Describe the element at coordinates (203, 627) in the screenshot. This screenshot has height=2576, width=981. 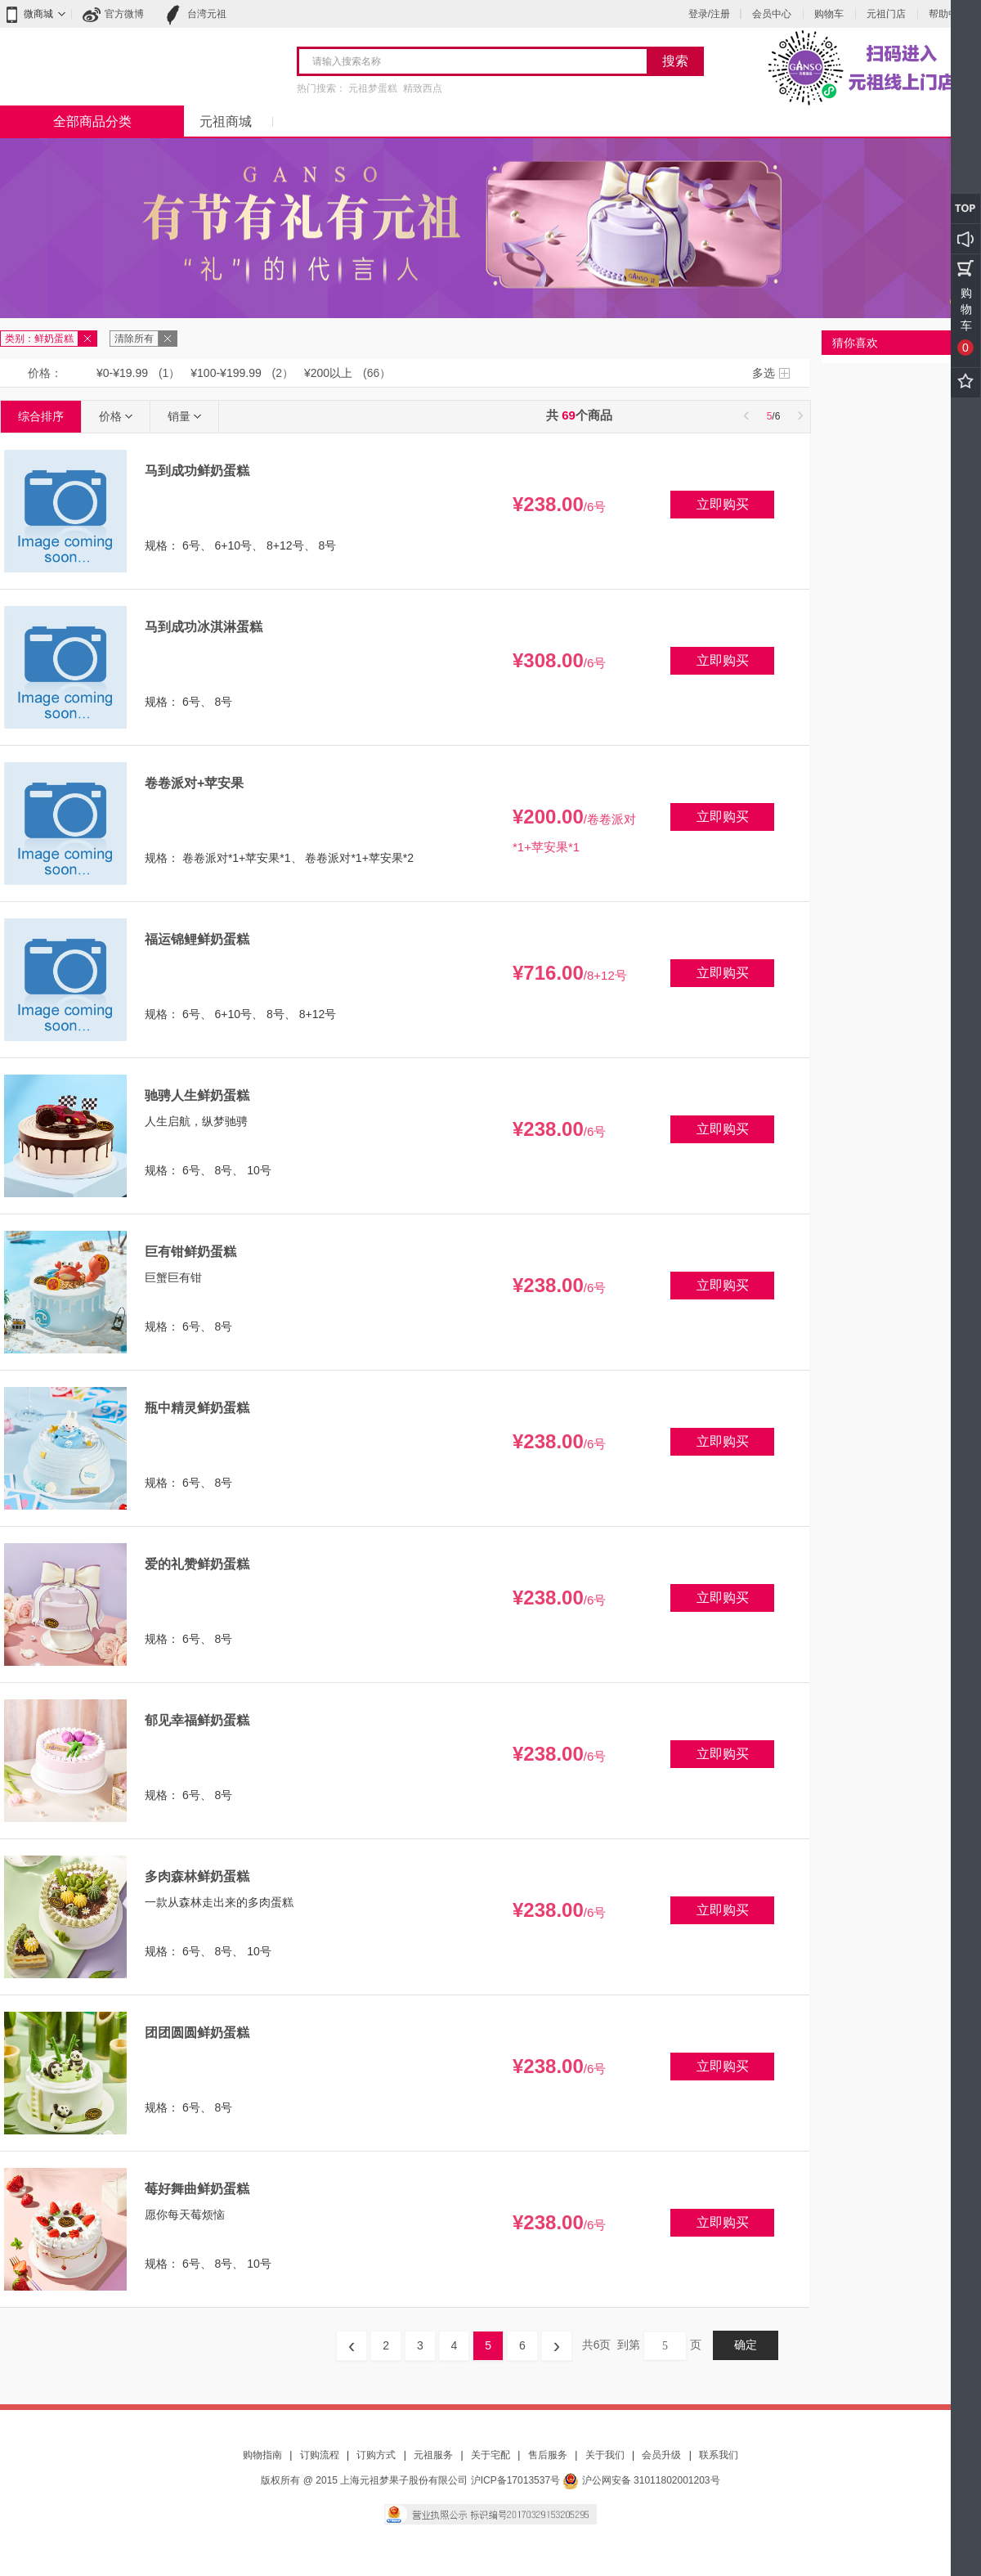
I see `马到成功冰淇淋蛋糕` at that location.